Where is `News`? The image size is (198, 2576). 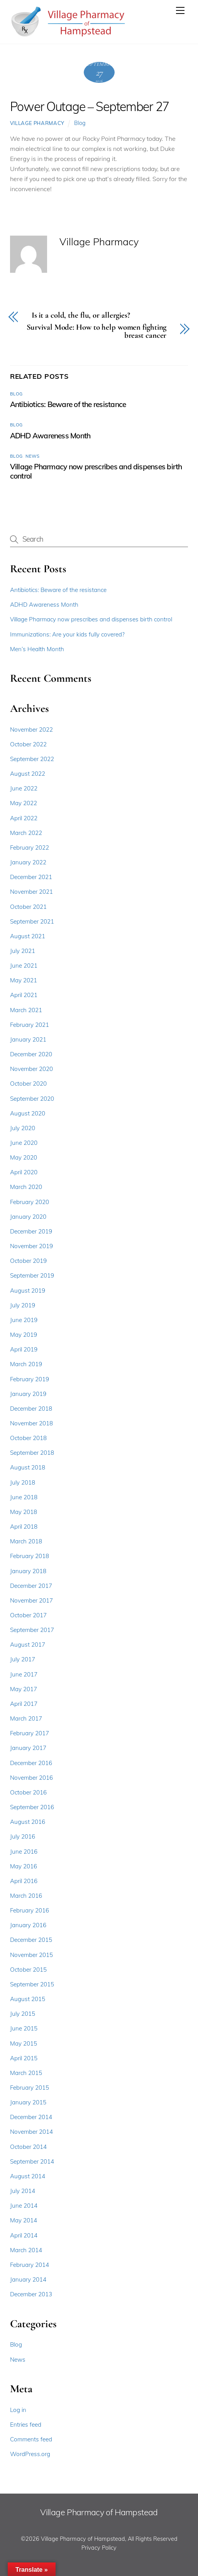
News is located at coordinates (32, 456).